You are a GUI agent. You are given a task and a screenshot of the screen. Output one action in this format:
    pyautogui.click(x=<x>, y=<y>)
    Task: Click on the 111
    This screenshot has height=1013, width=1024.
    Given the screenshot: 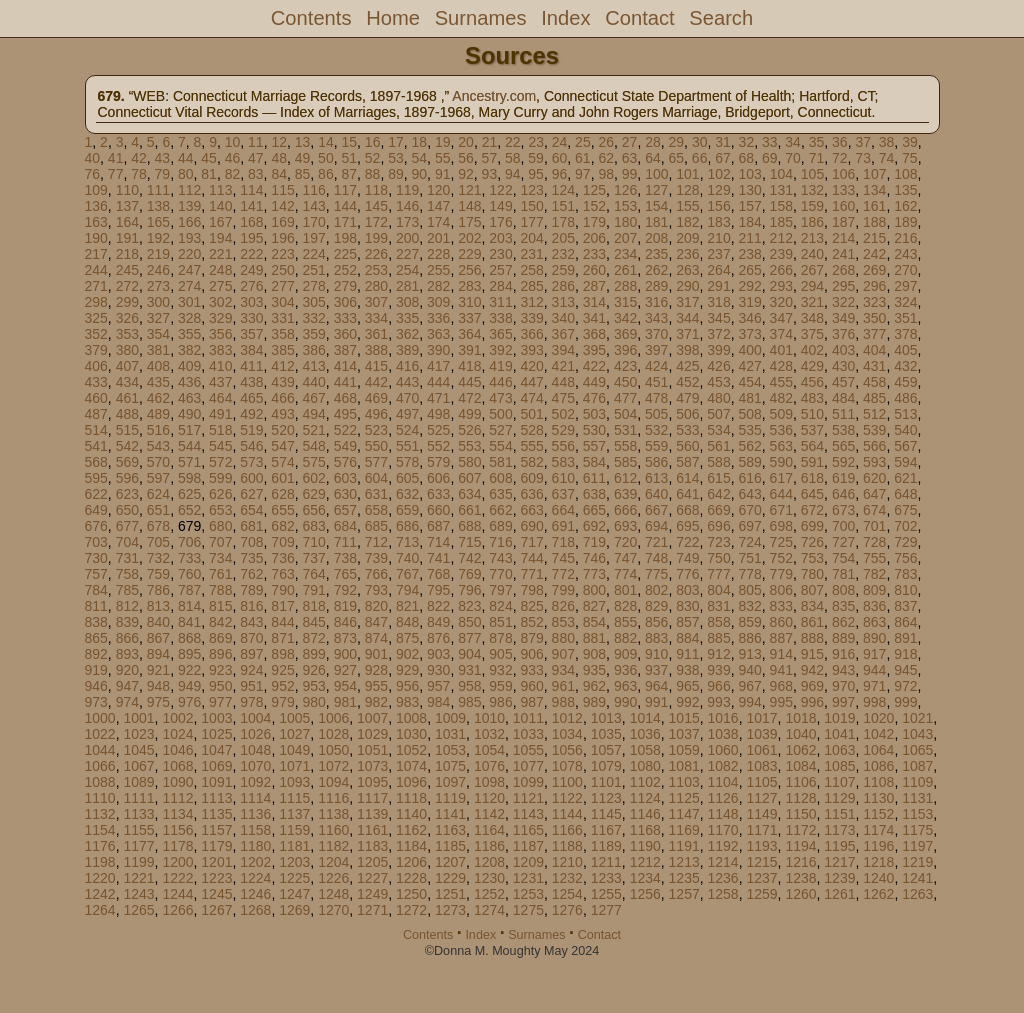 What is the action you would take?
    pyautogui.click(x=158, y=190)
    